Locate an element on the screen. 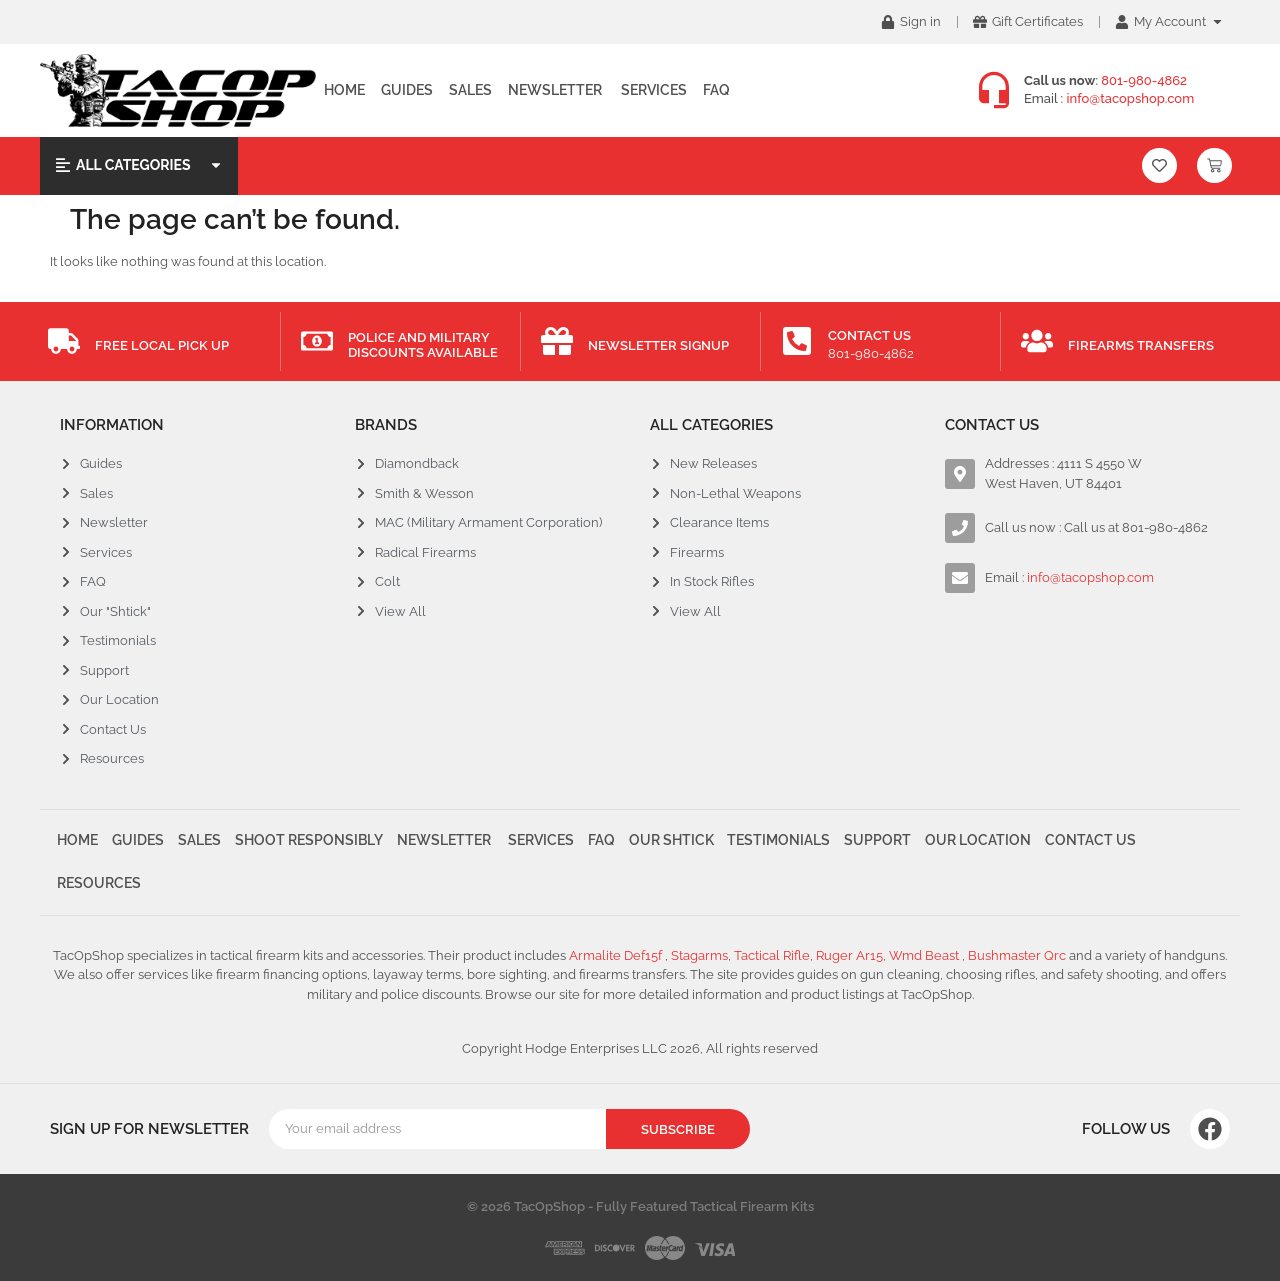 The image size is (1280, 1281). Testimonials is located at coordinates (779, 841).